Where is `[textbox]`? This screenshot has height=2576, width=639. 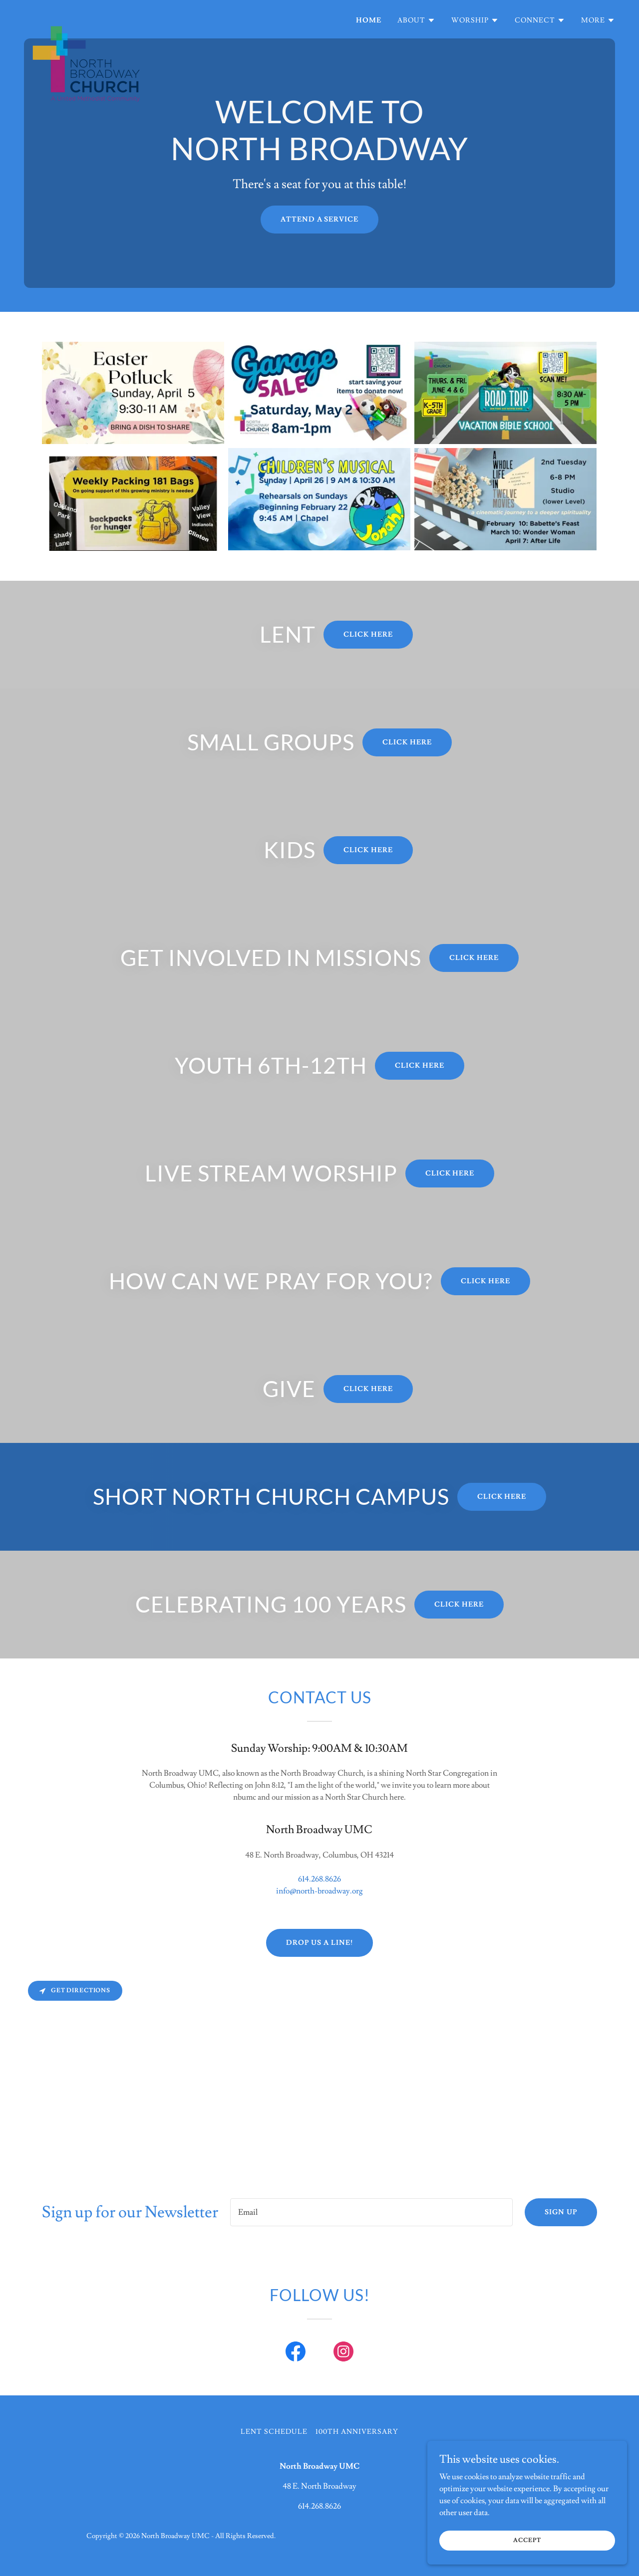 [textbox] is located at coordinates (371, 2212).